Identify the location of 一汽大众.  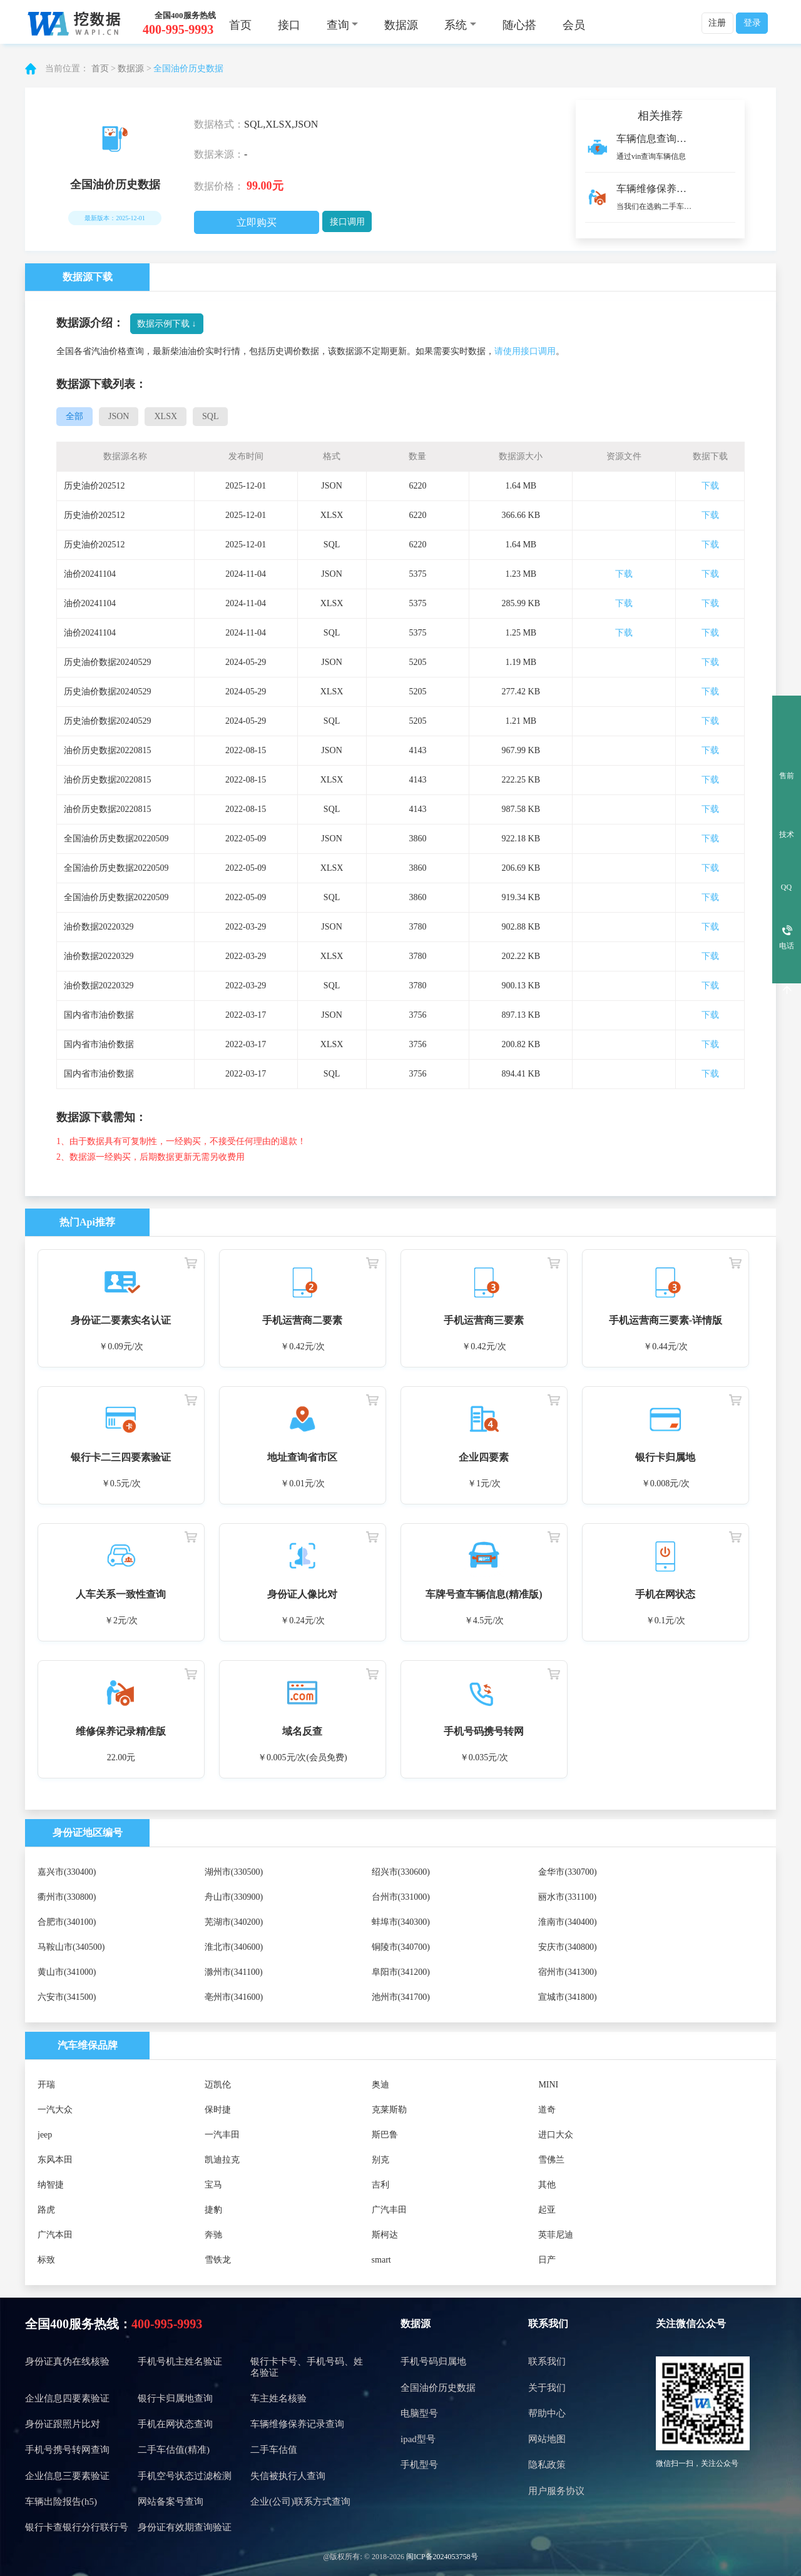
(55, 2109).